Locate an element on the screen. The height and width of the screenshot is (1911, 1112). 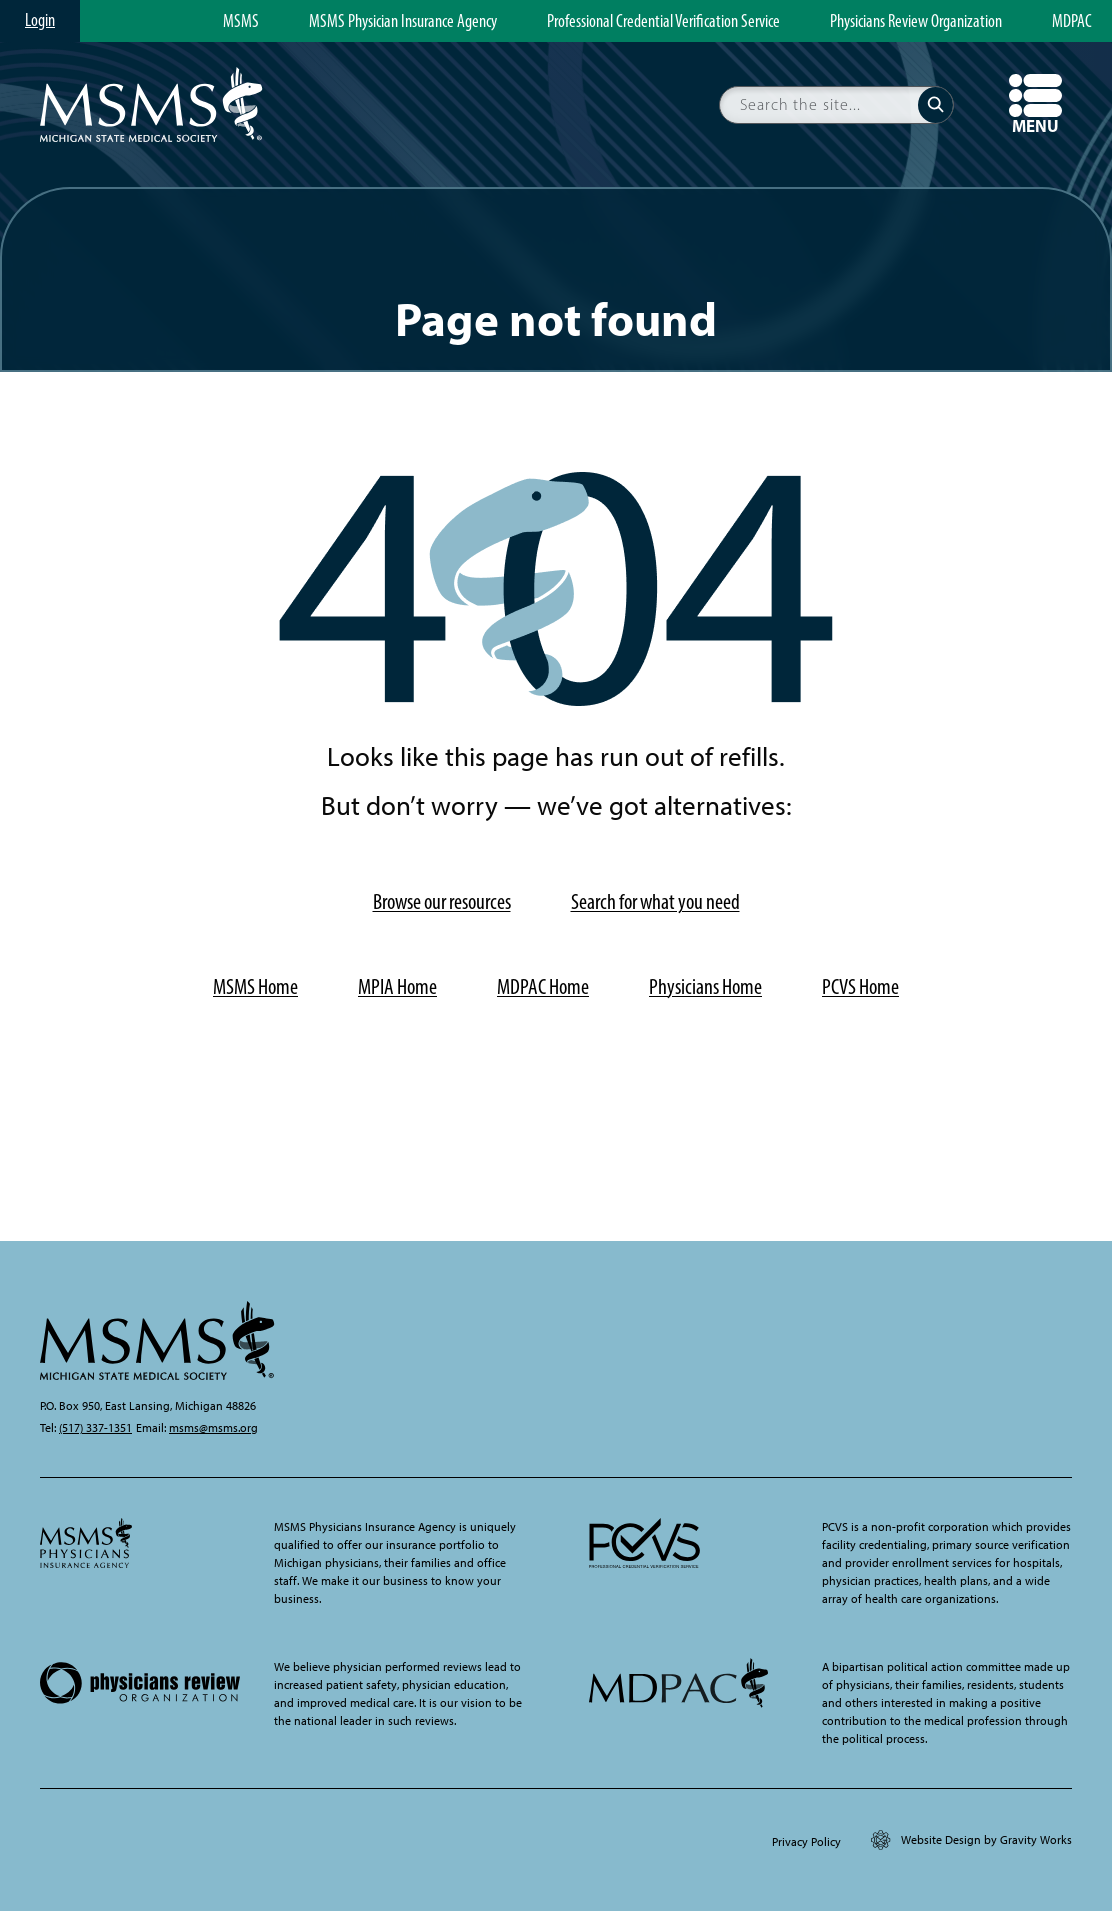
Physicians Home is located at coordinates (705, 986).